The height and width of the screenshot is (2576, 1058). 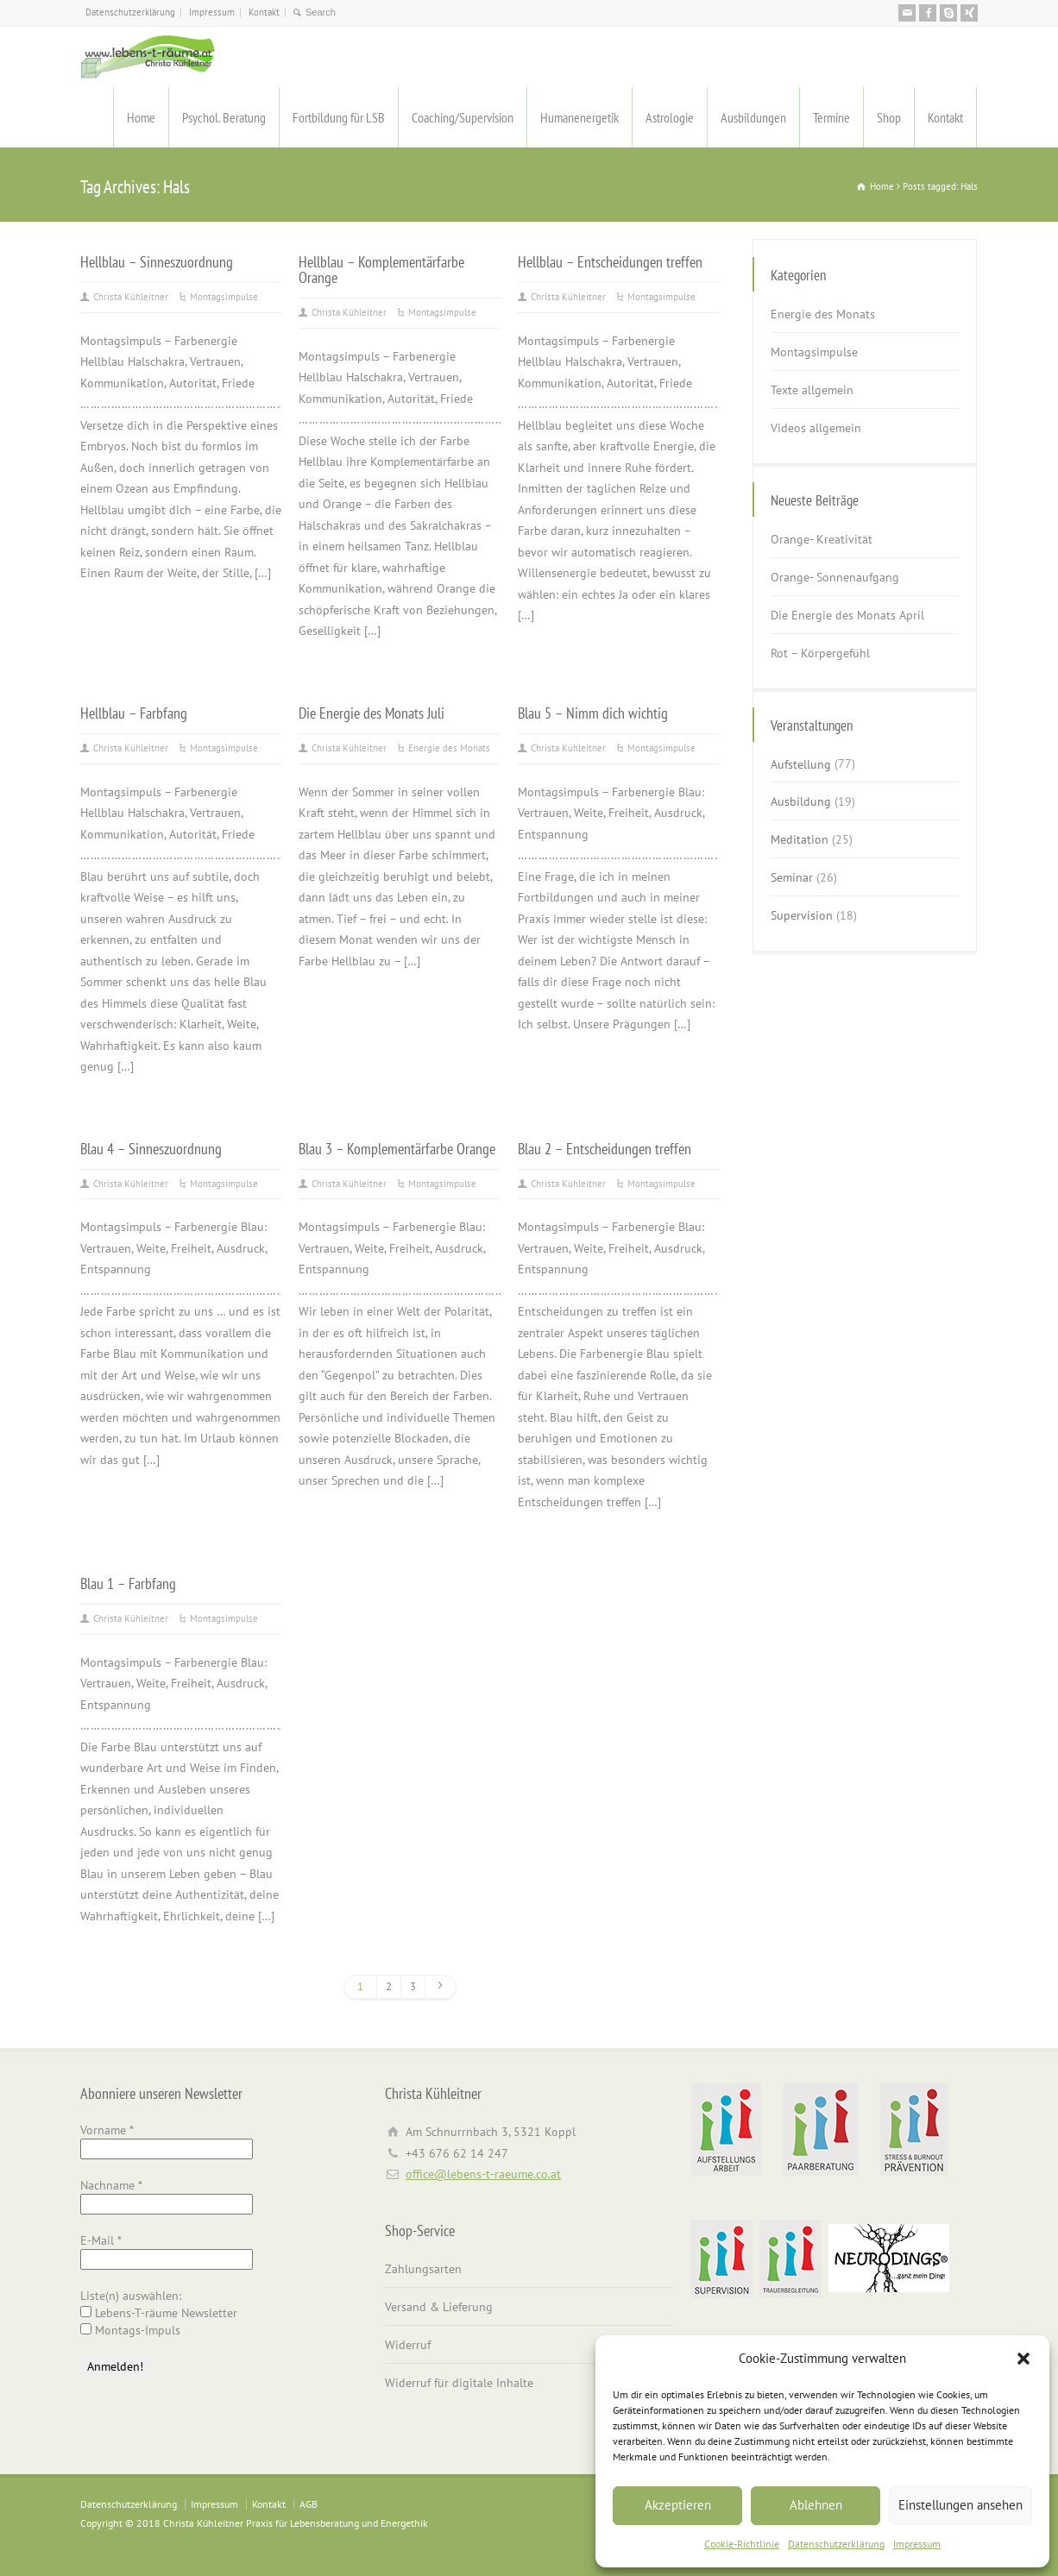 What do you see at coordinates (831, 117) in the screenshot?
I see `Termine` at bounding box center [831, 117].